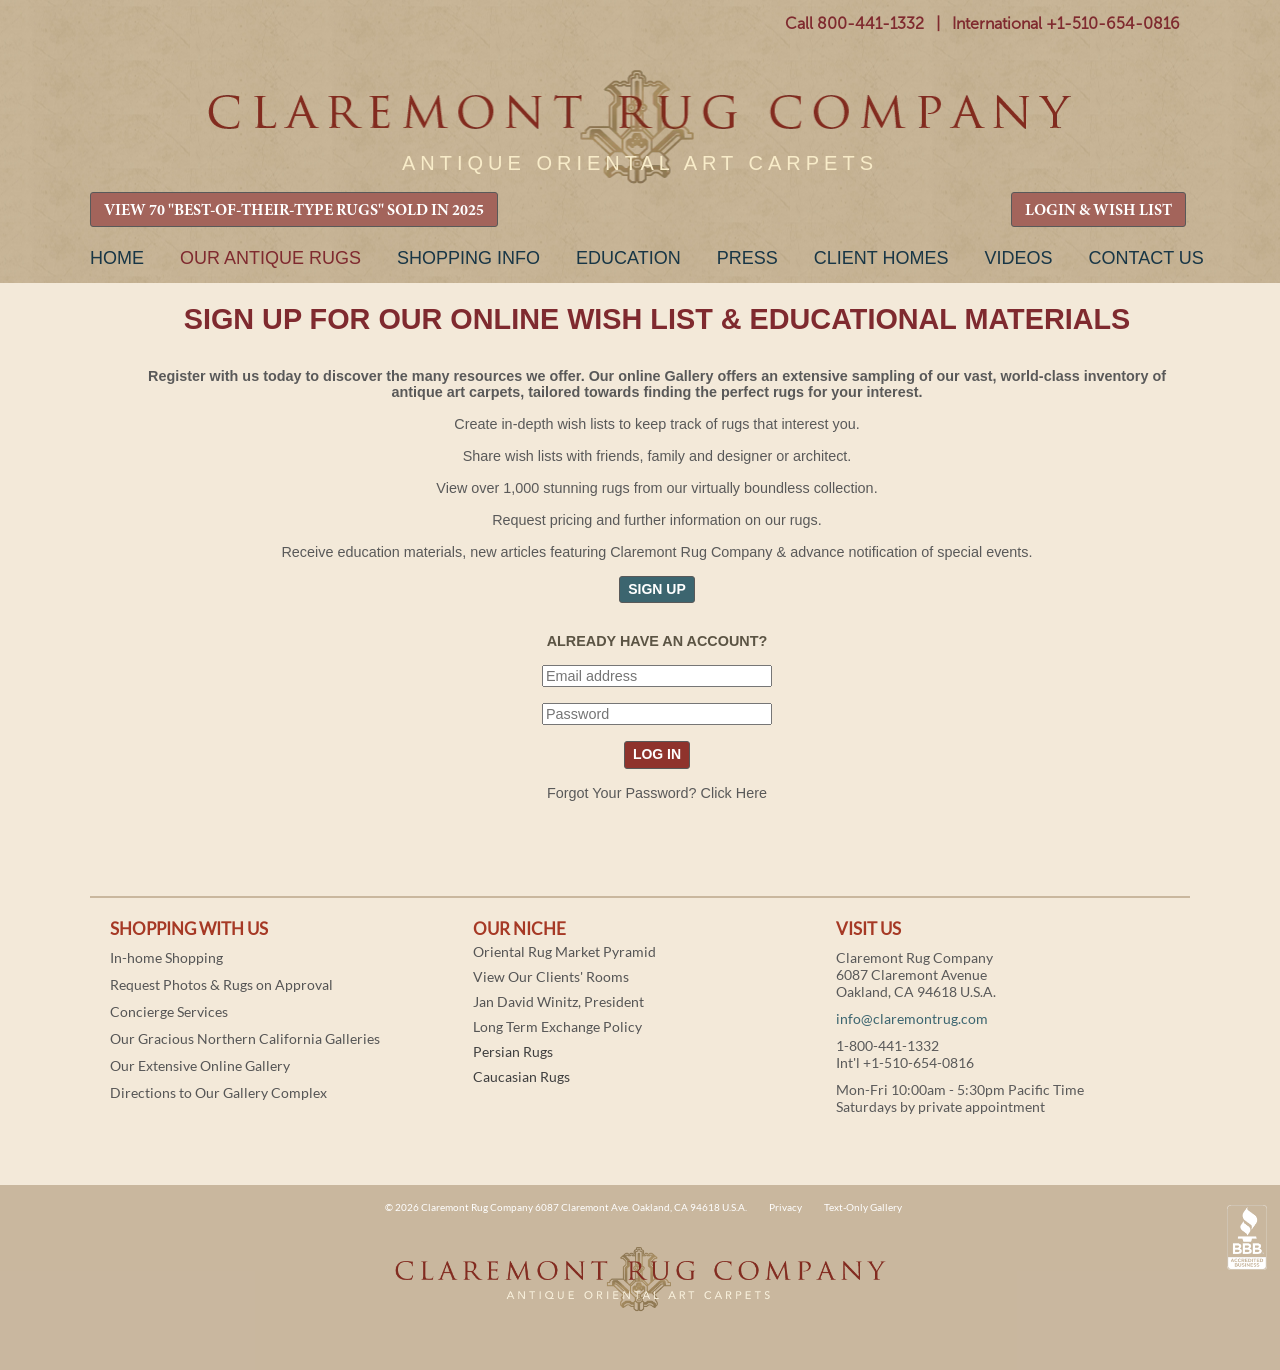 The width and height of the screenshot is (1280, 1370). What do you see at coordinates (169, 1011) in the screenshot?
I see `Concierge Services` at bounding box center [169, 1011].